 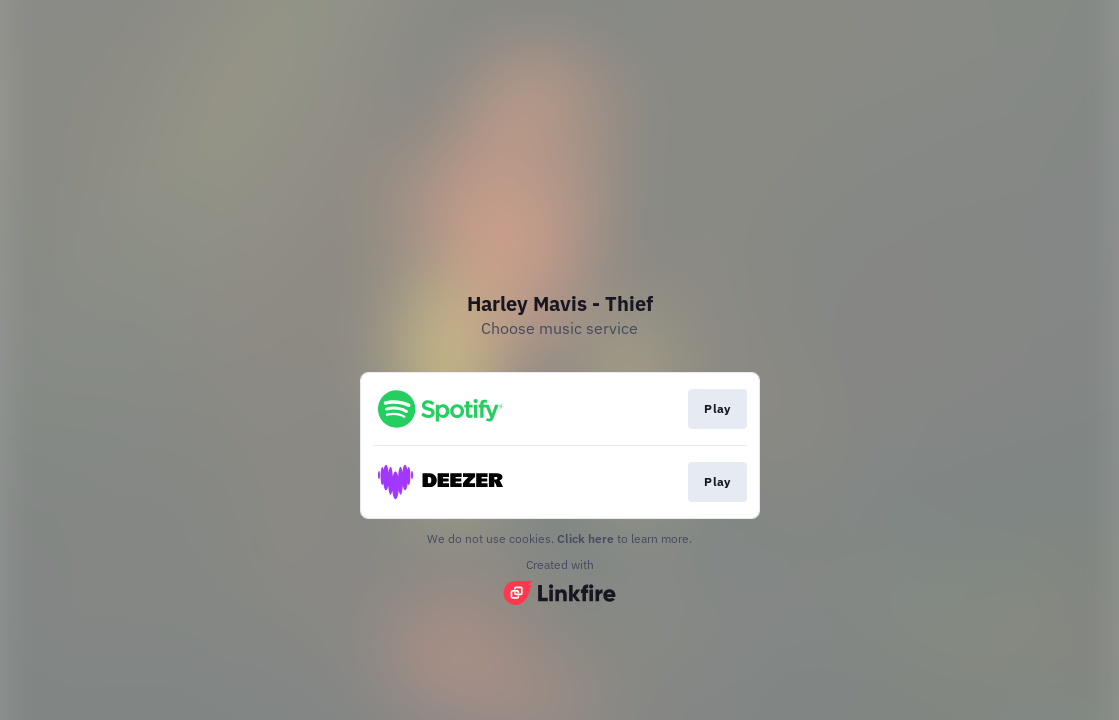 What do you see at coordinates (585, 538) in the screenshot?
I see `Click here` at bounding box center [585, 538].